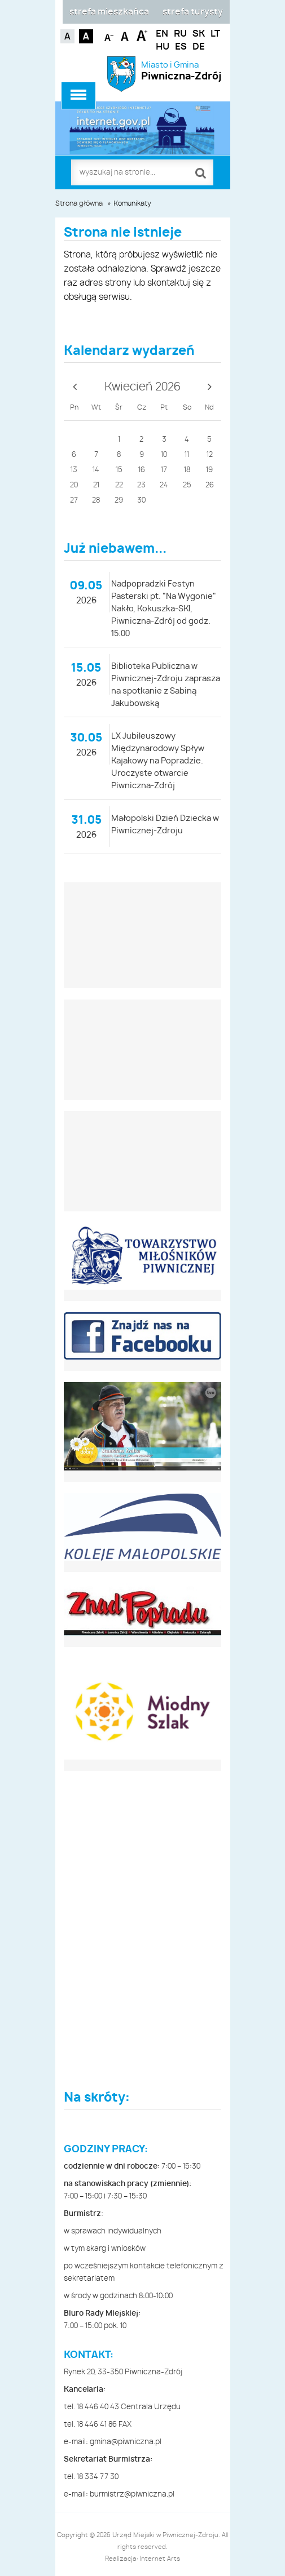 The image size is (285, 2576). I want to click on Kontrast czarno-biały, so click(86, 36).